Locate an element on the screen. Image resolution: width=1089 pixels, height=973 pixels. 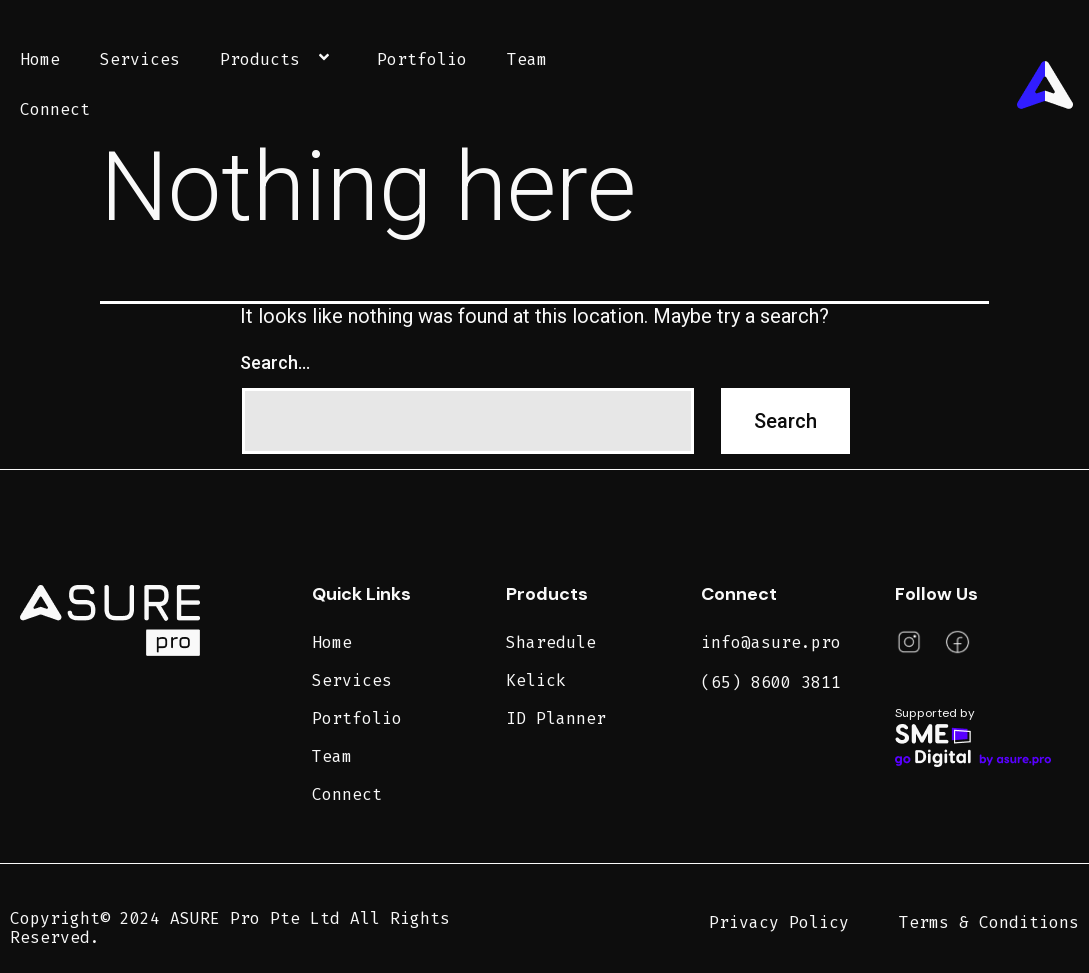
Services is located at coordinates (140, 59).